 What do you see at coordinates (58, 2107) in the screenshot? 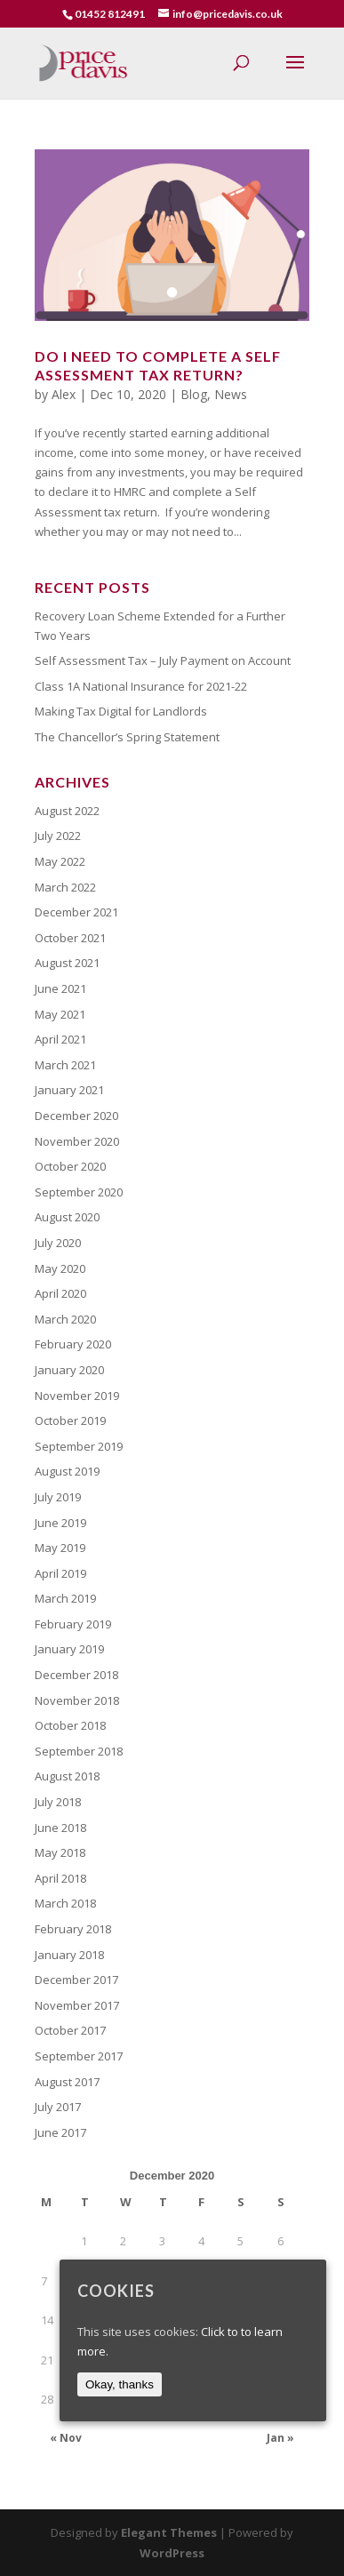
I see `July 2017` at bounding box center [58, 2107].